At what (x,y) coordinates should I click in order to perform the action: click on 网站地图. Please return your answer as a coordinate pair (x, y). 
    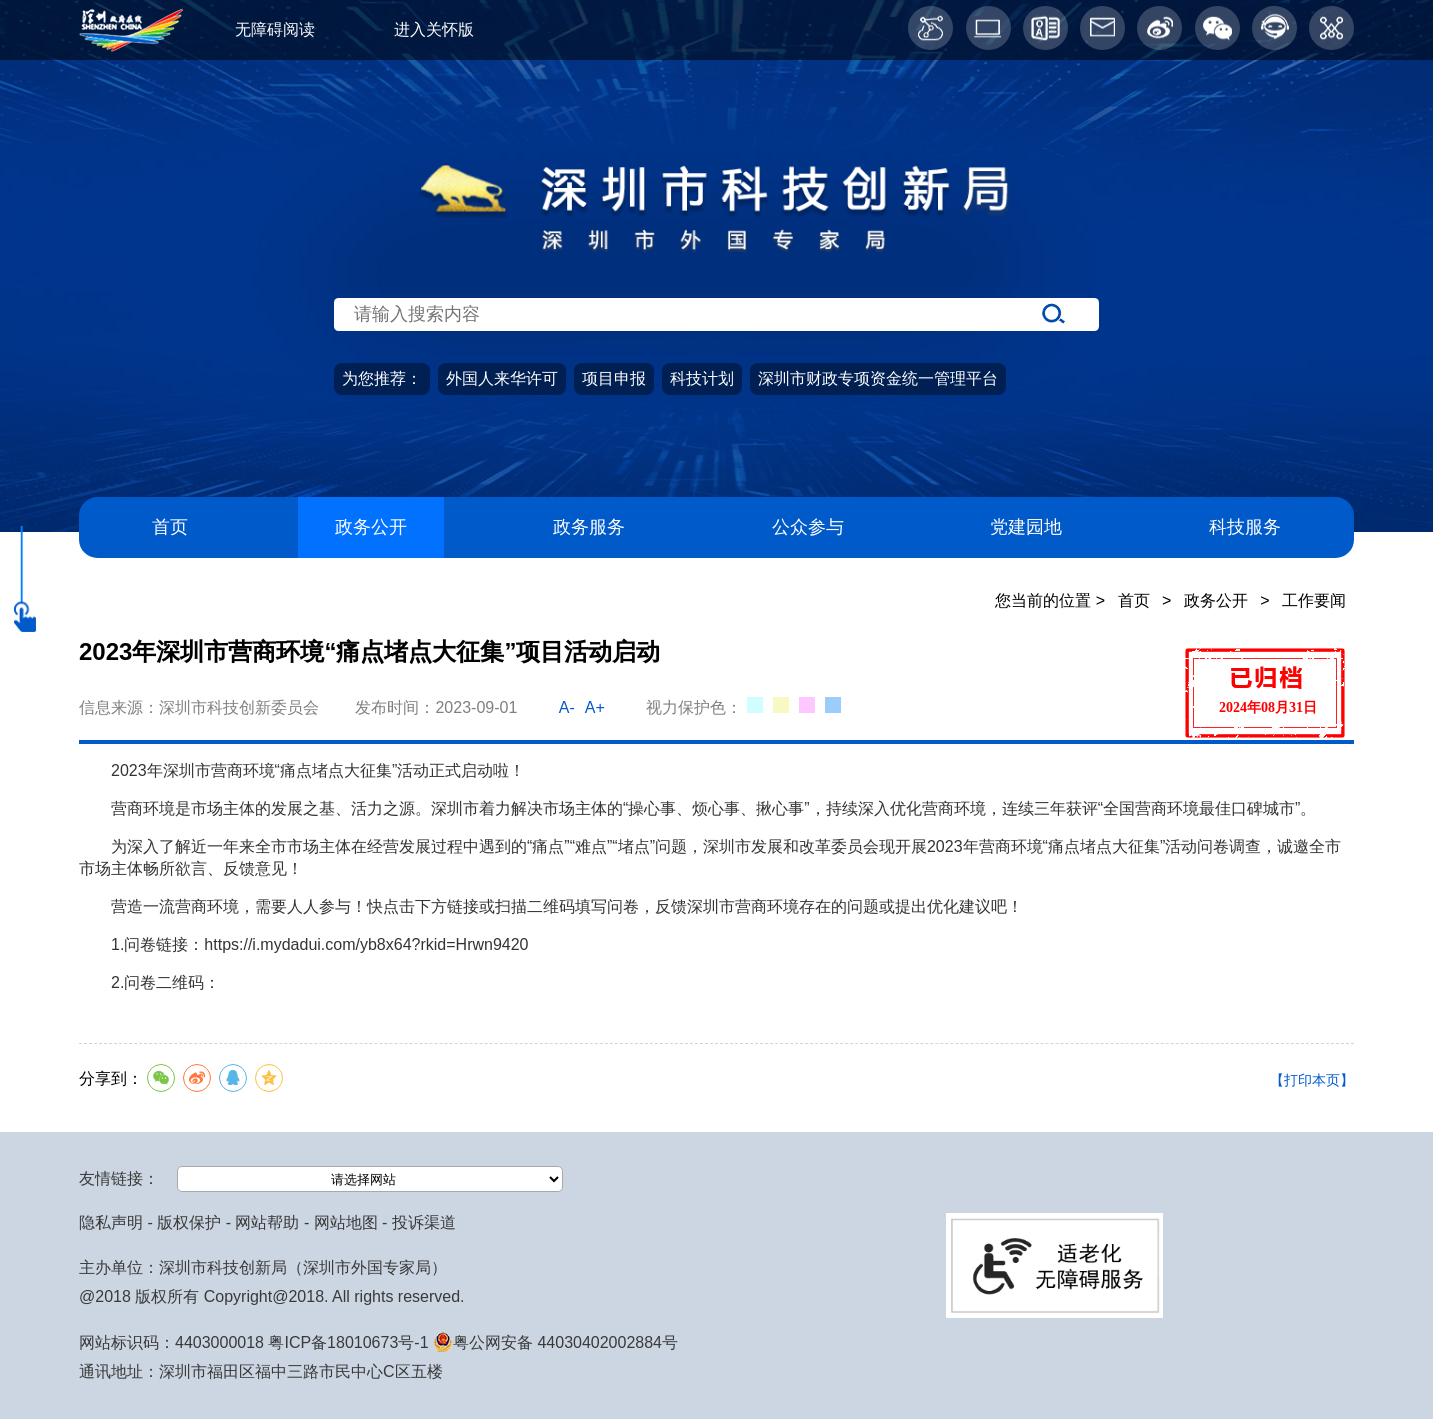
    Looking at the image, I should click on (346, 1222).